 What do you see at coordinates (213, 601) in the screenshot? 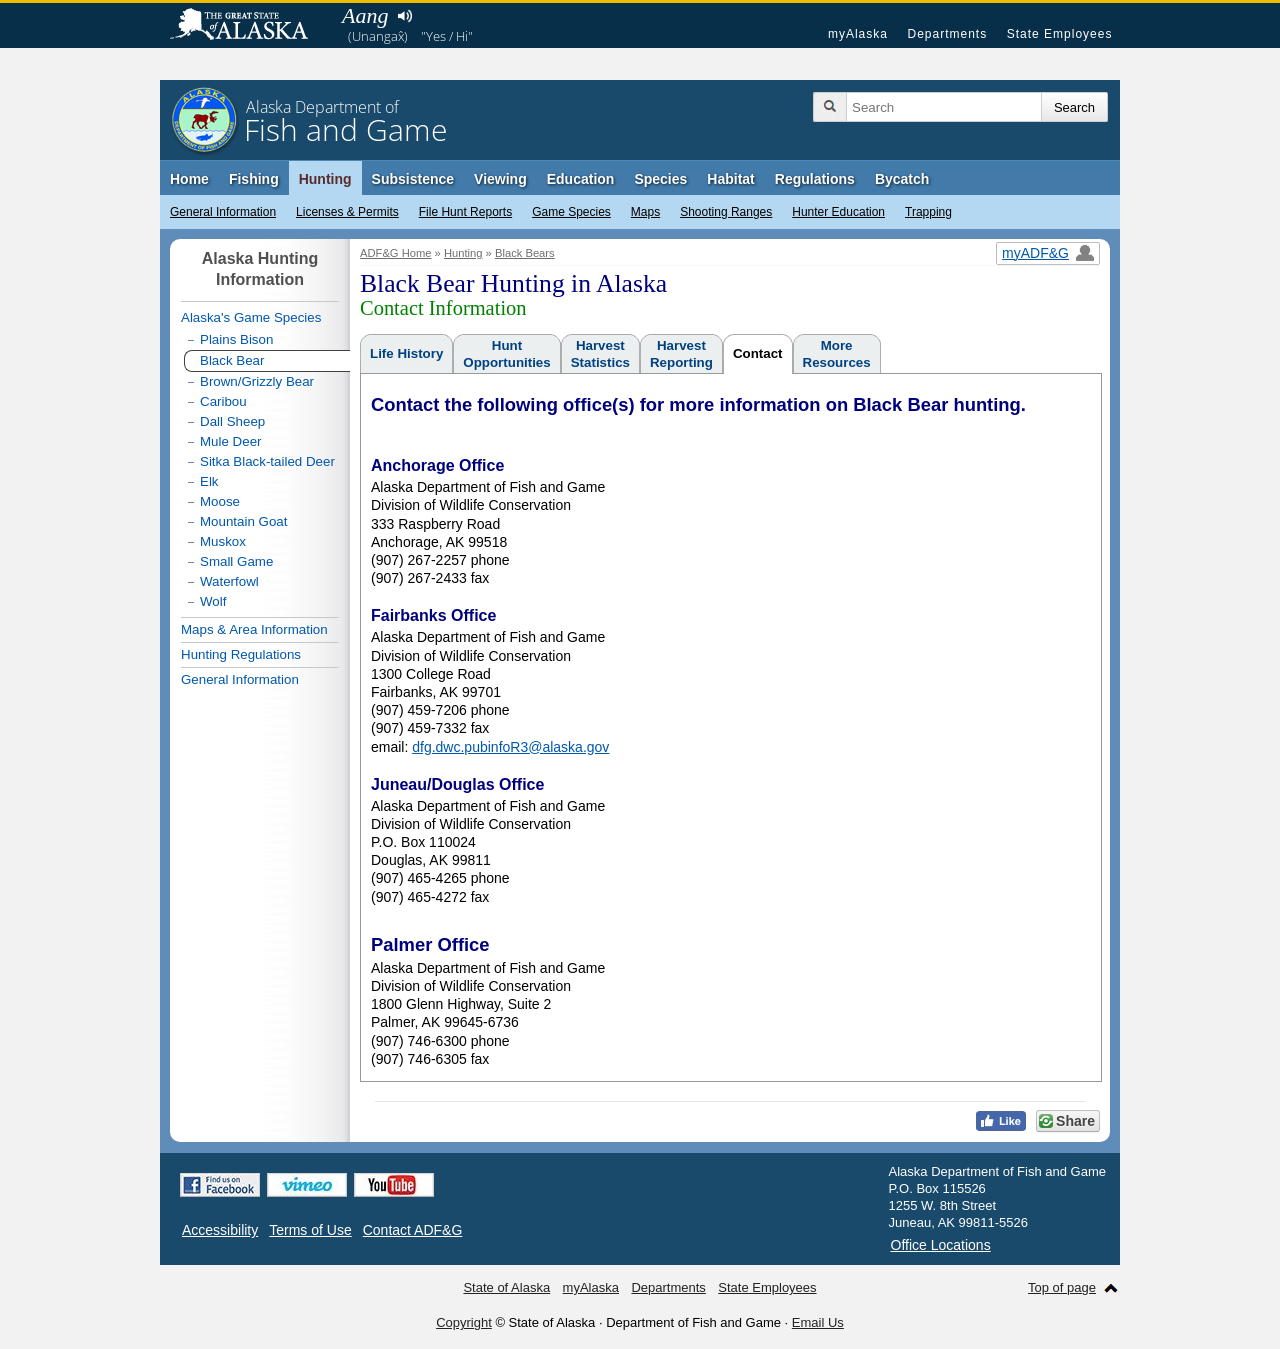
I see `Wolf` at bounding box center [213, 601].